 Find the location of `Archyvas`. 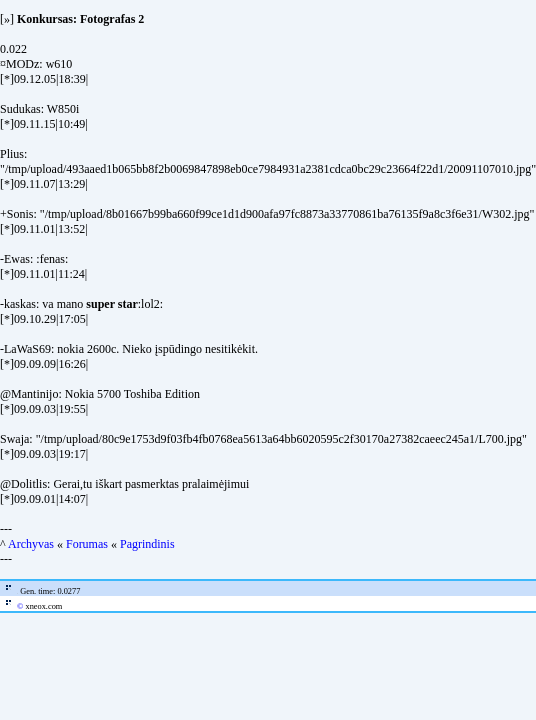

Archyvas is located at coordinates (31, 544).